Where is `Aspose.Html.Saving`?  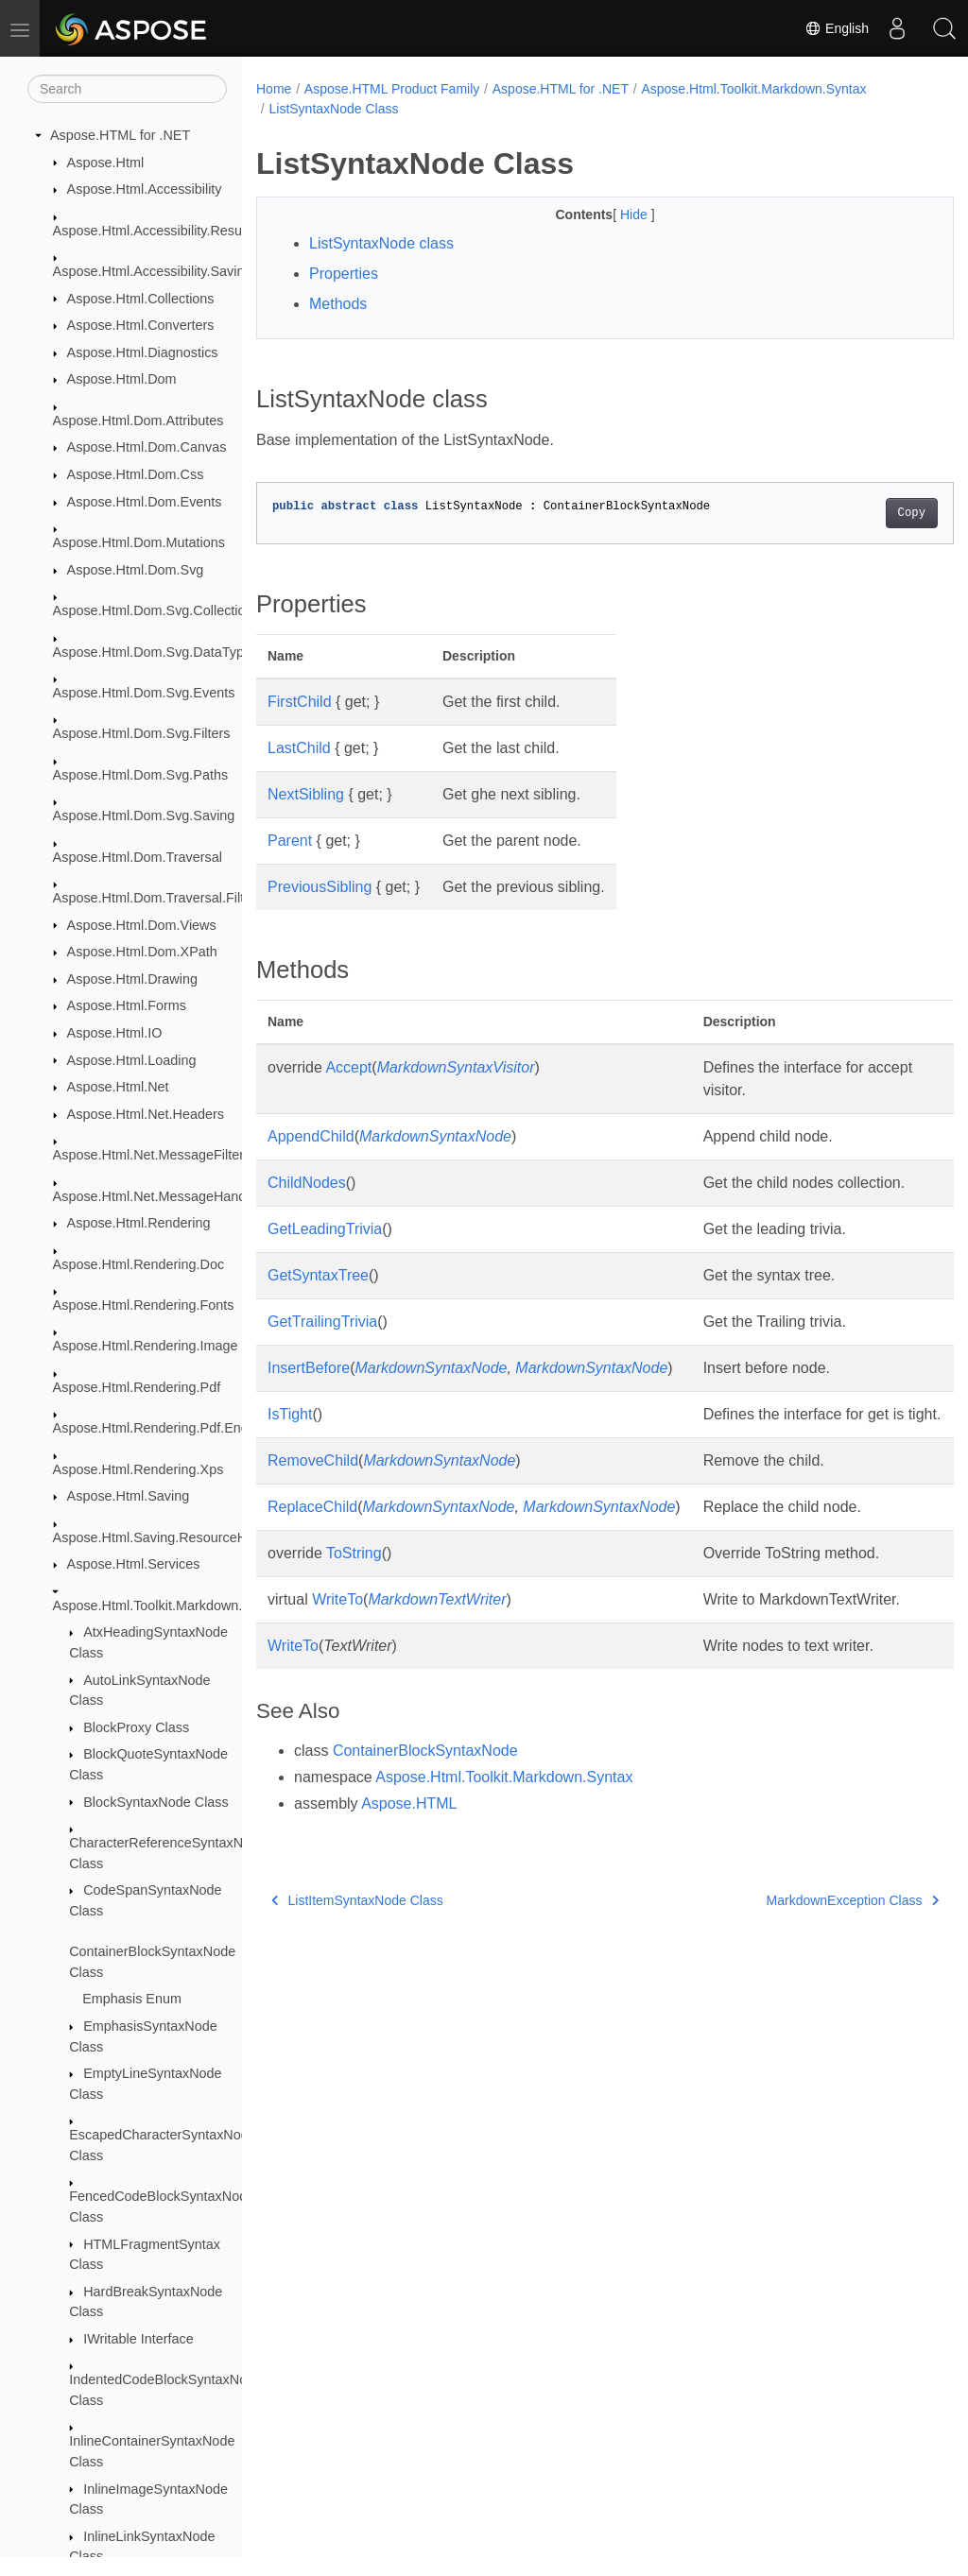 Aspose.Html.Saving is located at coordinates (128, 1495).